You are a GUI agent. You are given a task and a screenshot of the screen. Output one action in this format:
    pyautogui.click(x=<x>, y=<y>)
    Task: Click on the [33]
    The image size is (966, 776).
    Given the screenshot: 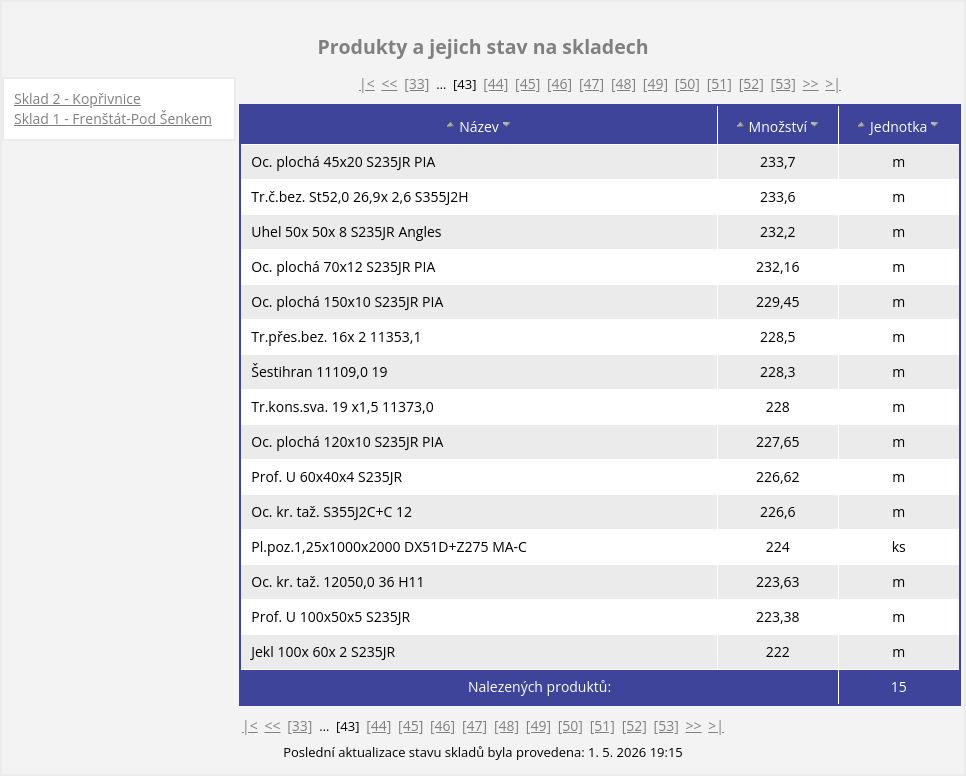 What is the action you would take?
    pyautogui.click(x=416, y=83)
    